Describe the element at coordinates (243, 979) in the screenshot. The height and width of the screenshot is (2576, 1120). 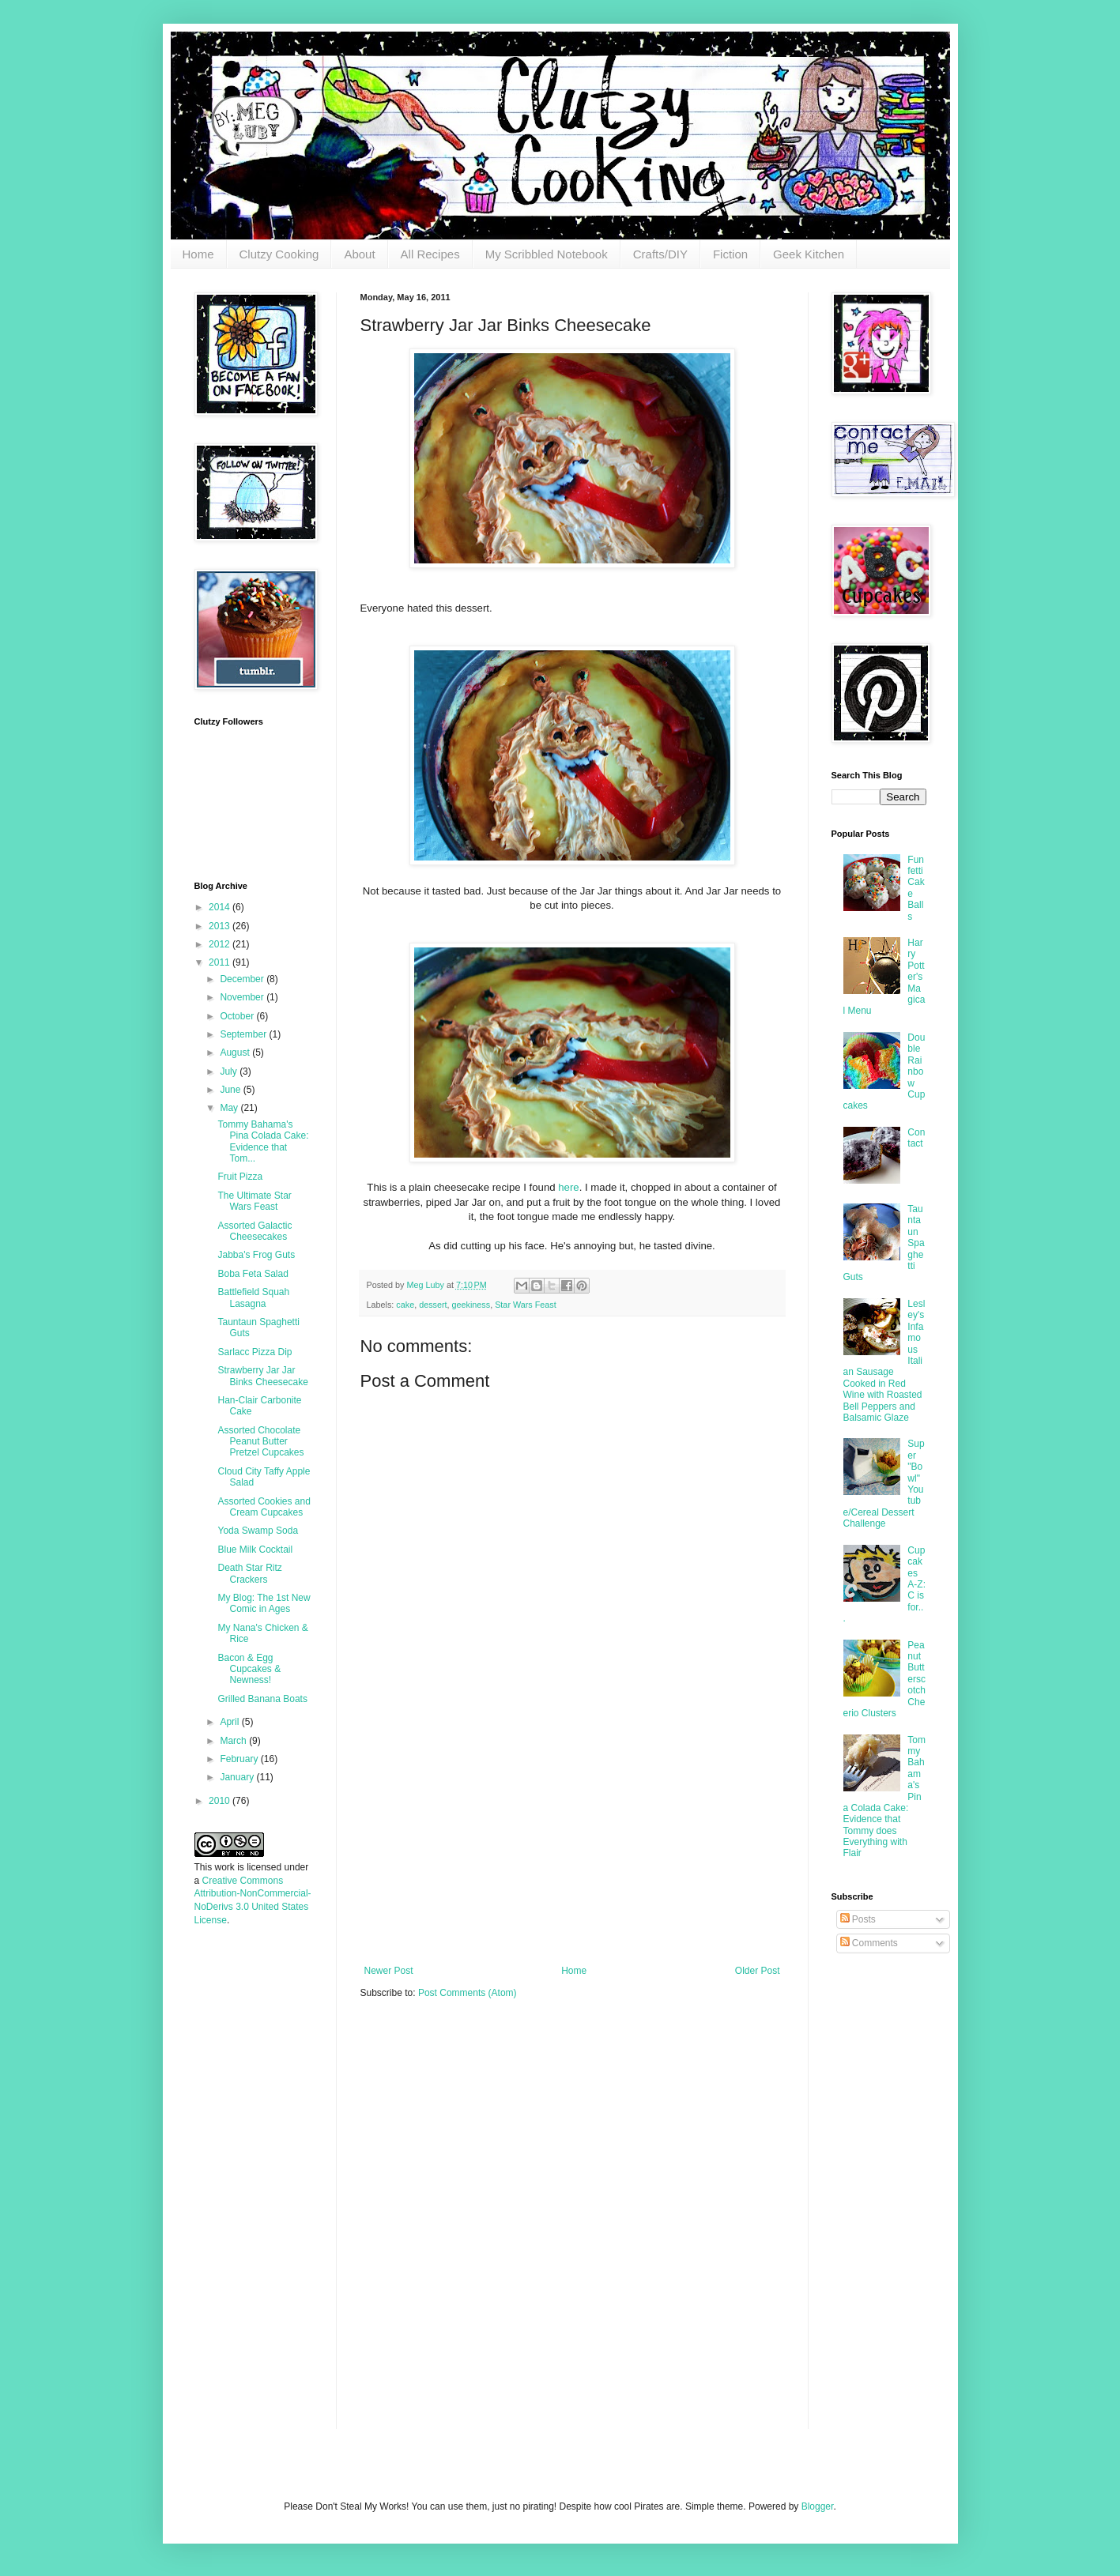
I see `December` at that location.